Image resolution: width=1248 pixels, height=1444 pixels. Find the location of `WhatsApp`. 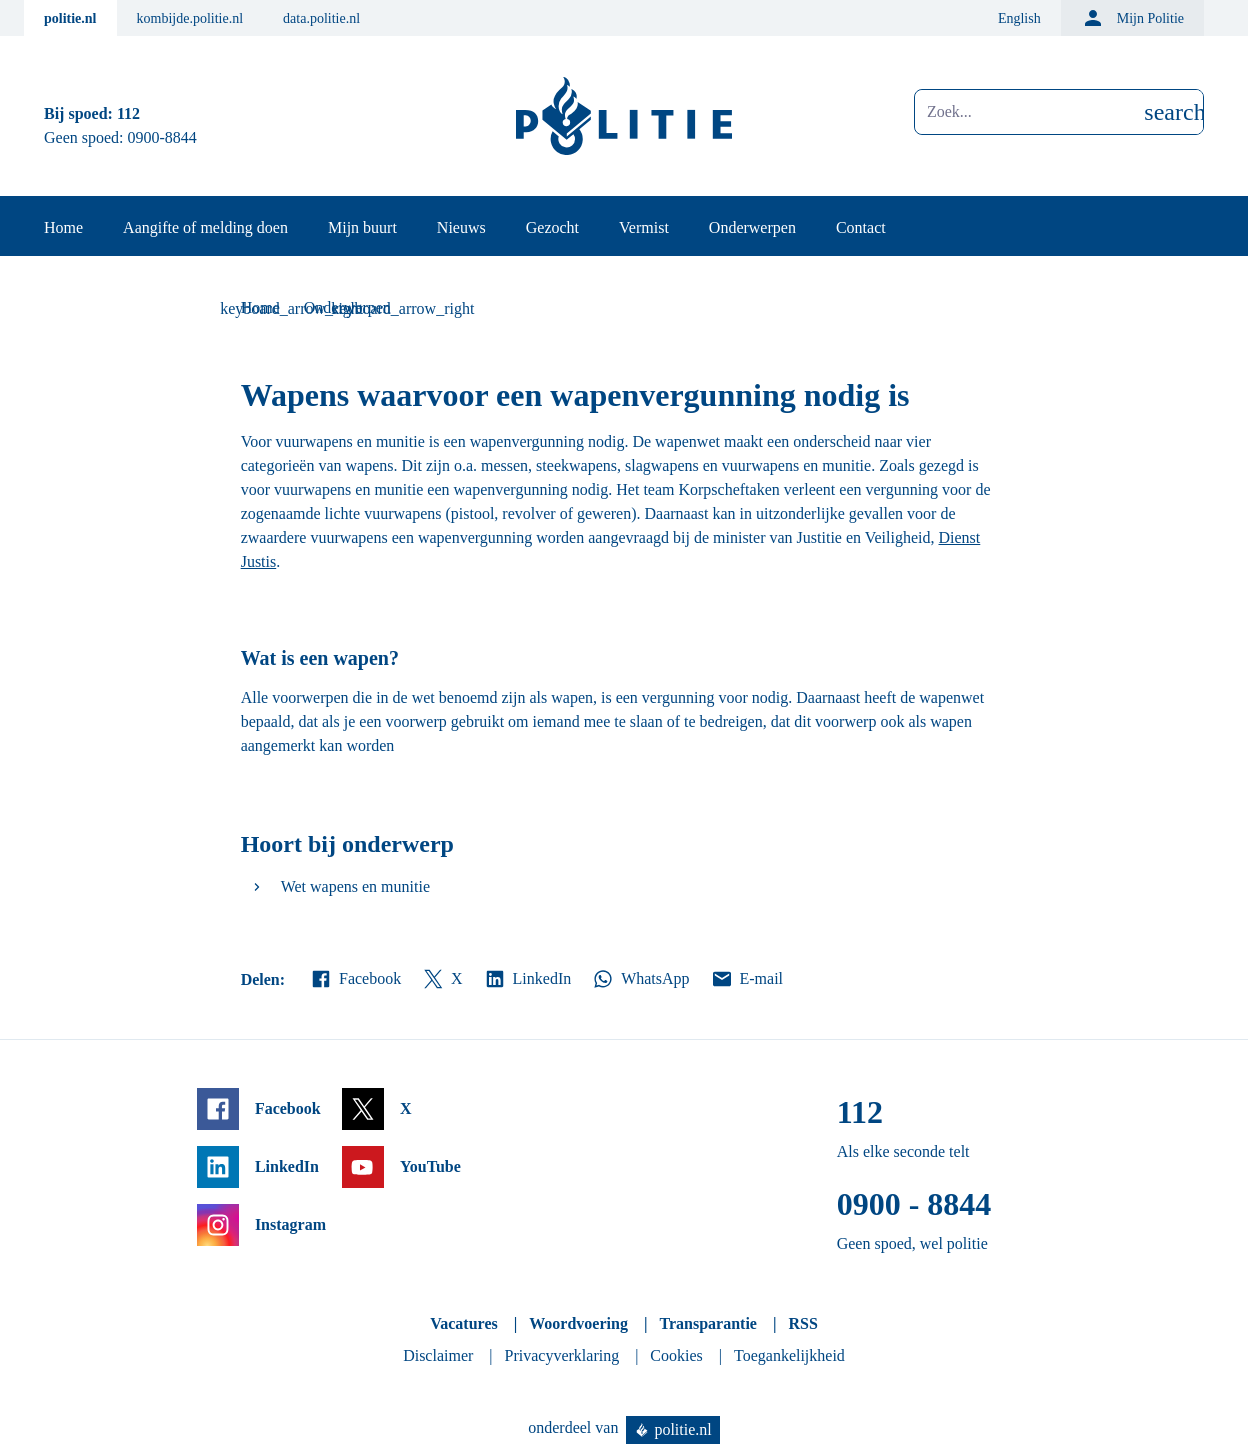

WhatsApp is located at coordinates (640, 979).